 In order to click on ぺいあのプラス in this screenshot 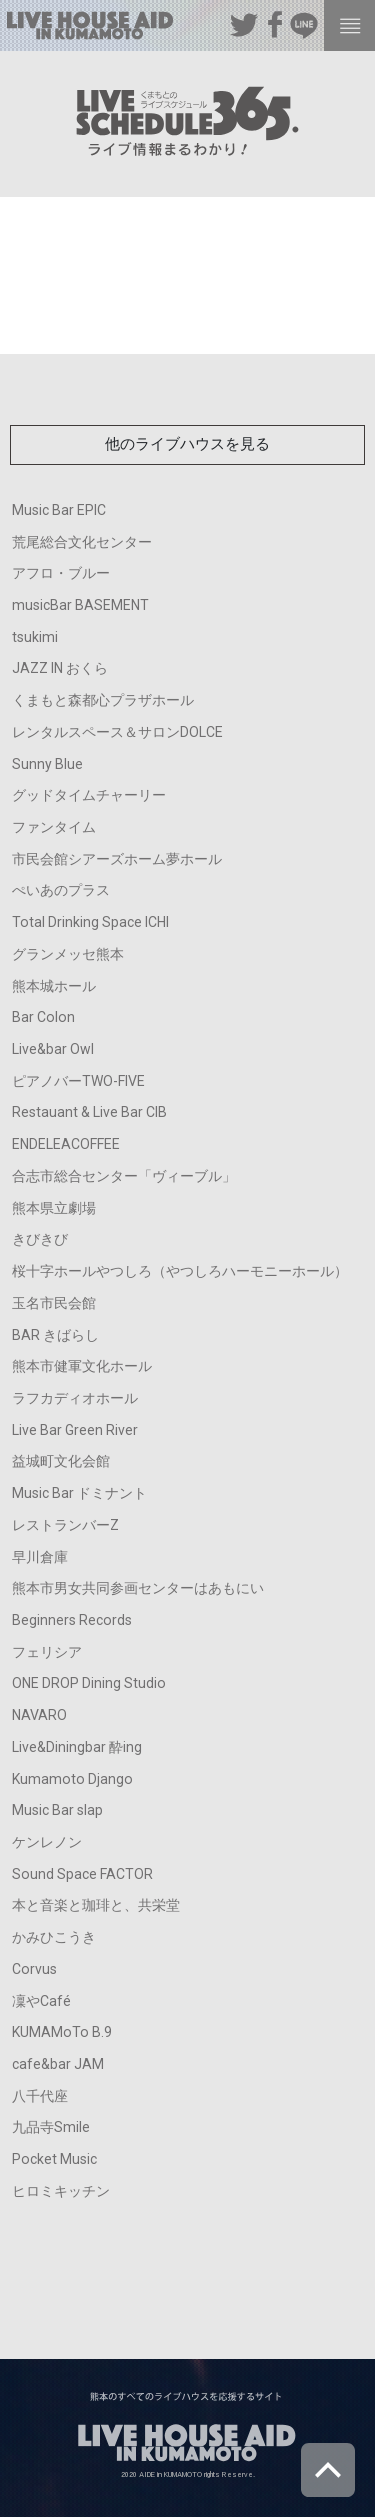, I will do `click(61, 890)`.